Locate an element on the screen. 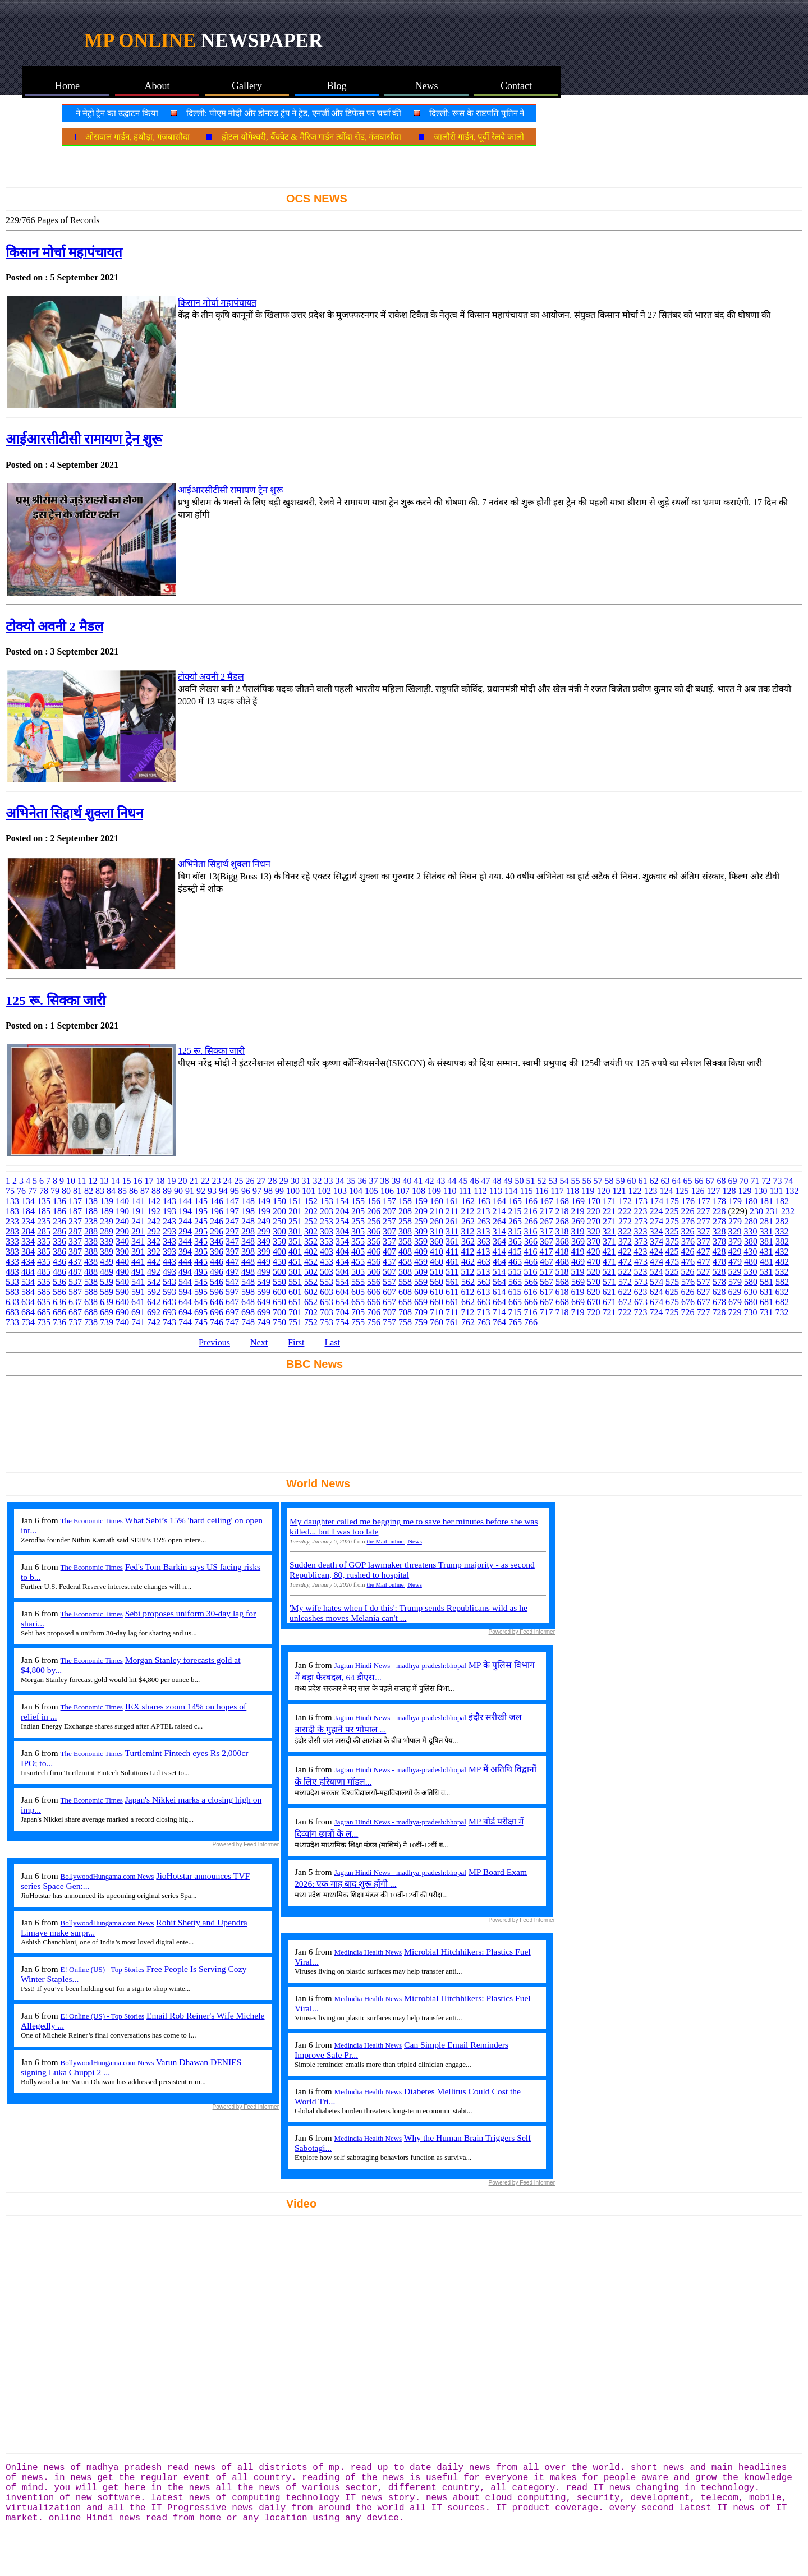 This screenshot has height=2576, width=808. 158 is located at coordinates (405, 1201).